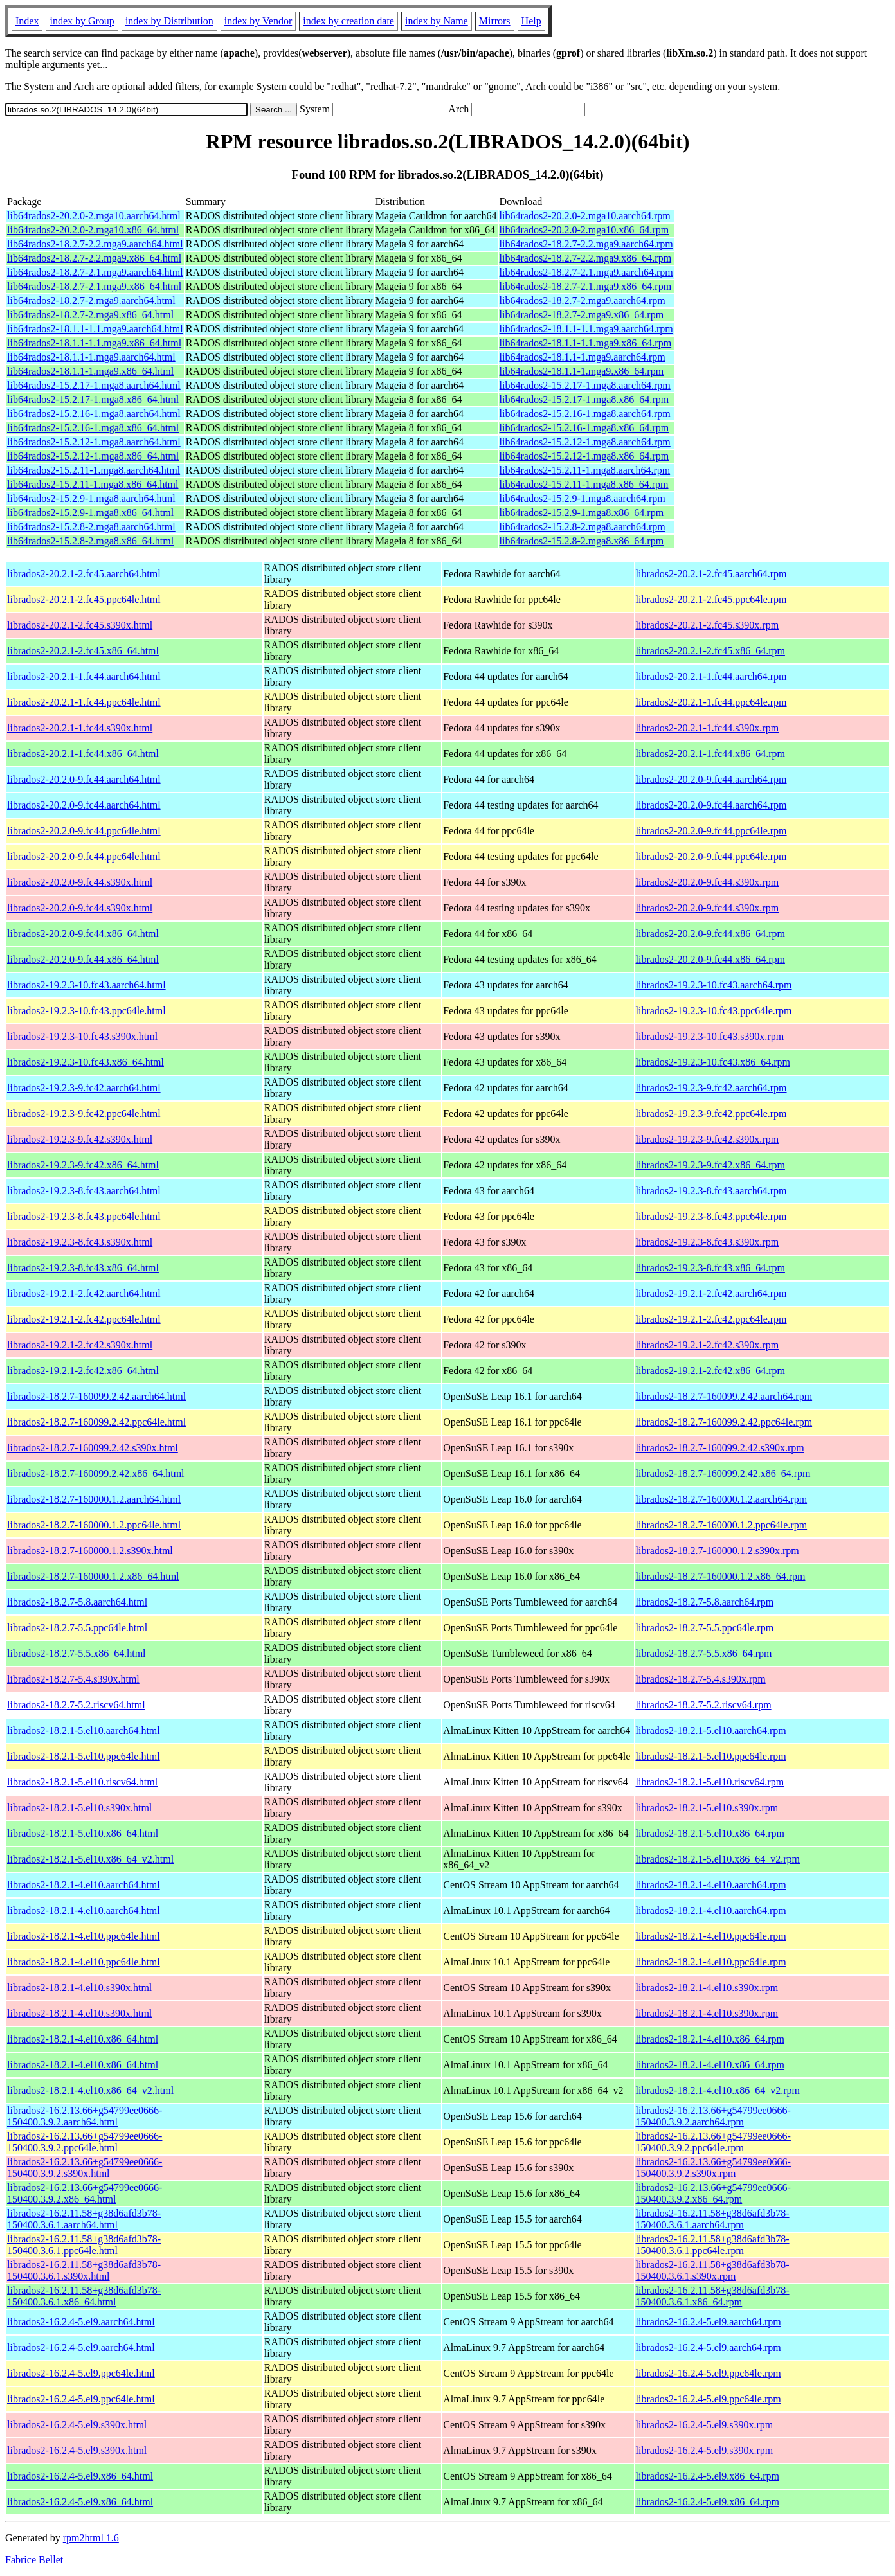  Describe the element at coordinates (707, 625) in the screenshot. I see `librados2-20.2.1-2.fc45.s390x.rpm` at that location.